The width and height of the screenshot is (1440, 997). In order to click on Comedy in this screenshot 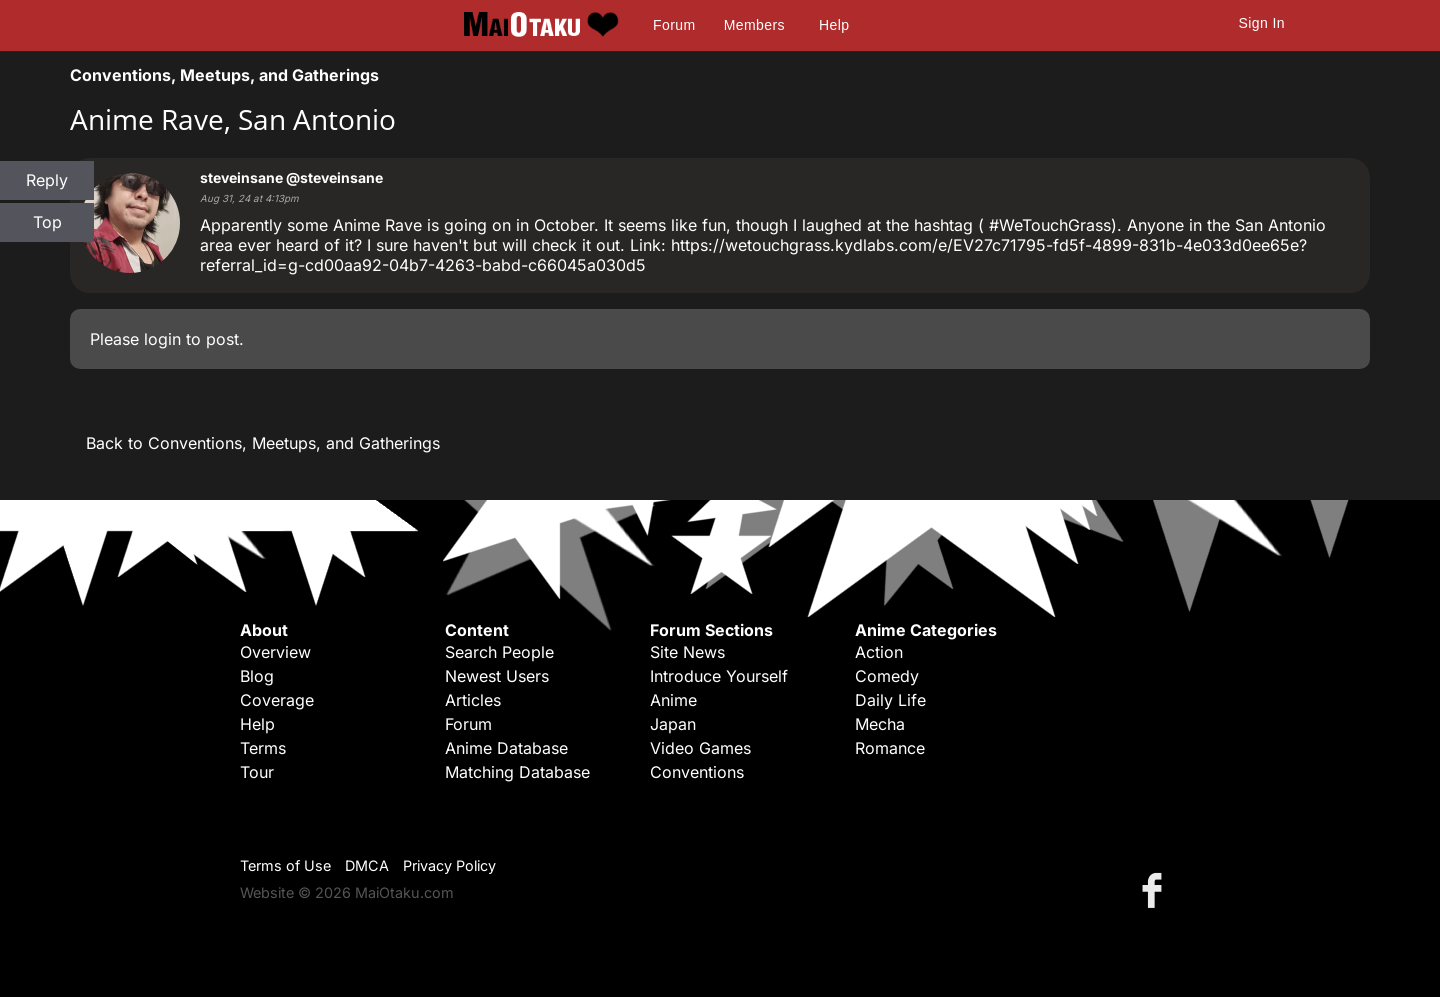, I will do `click(887, 676)`.